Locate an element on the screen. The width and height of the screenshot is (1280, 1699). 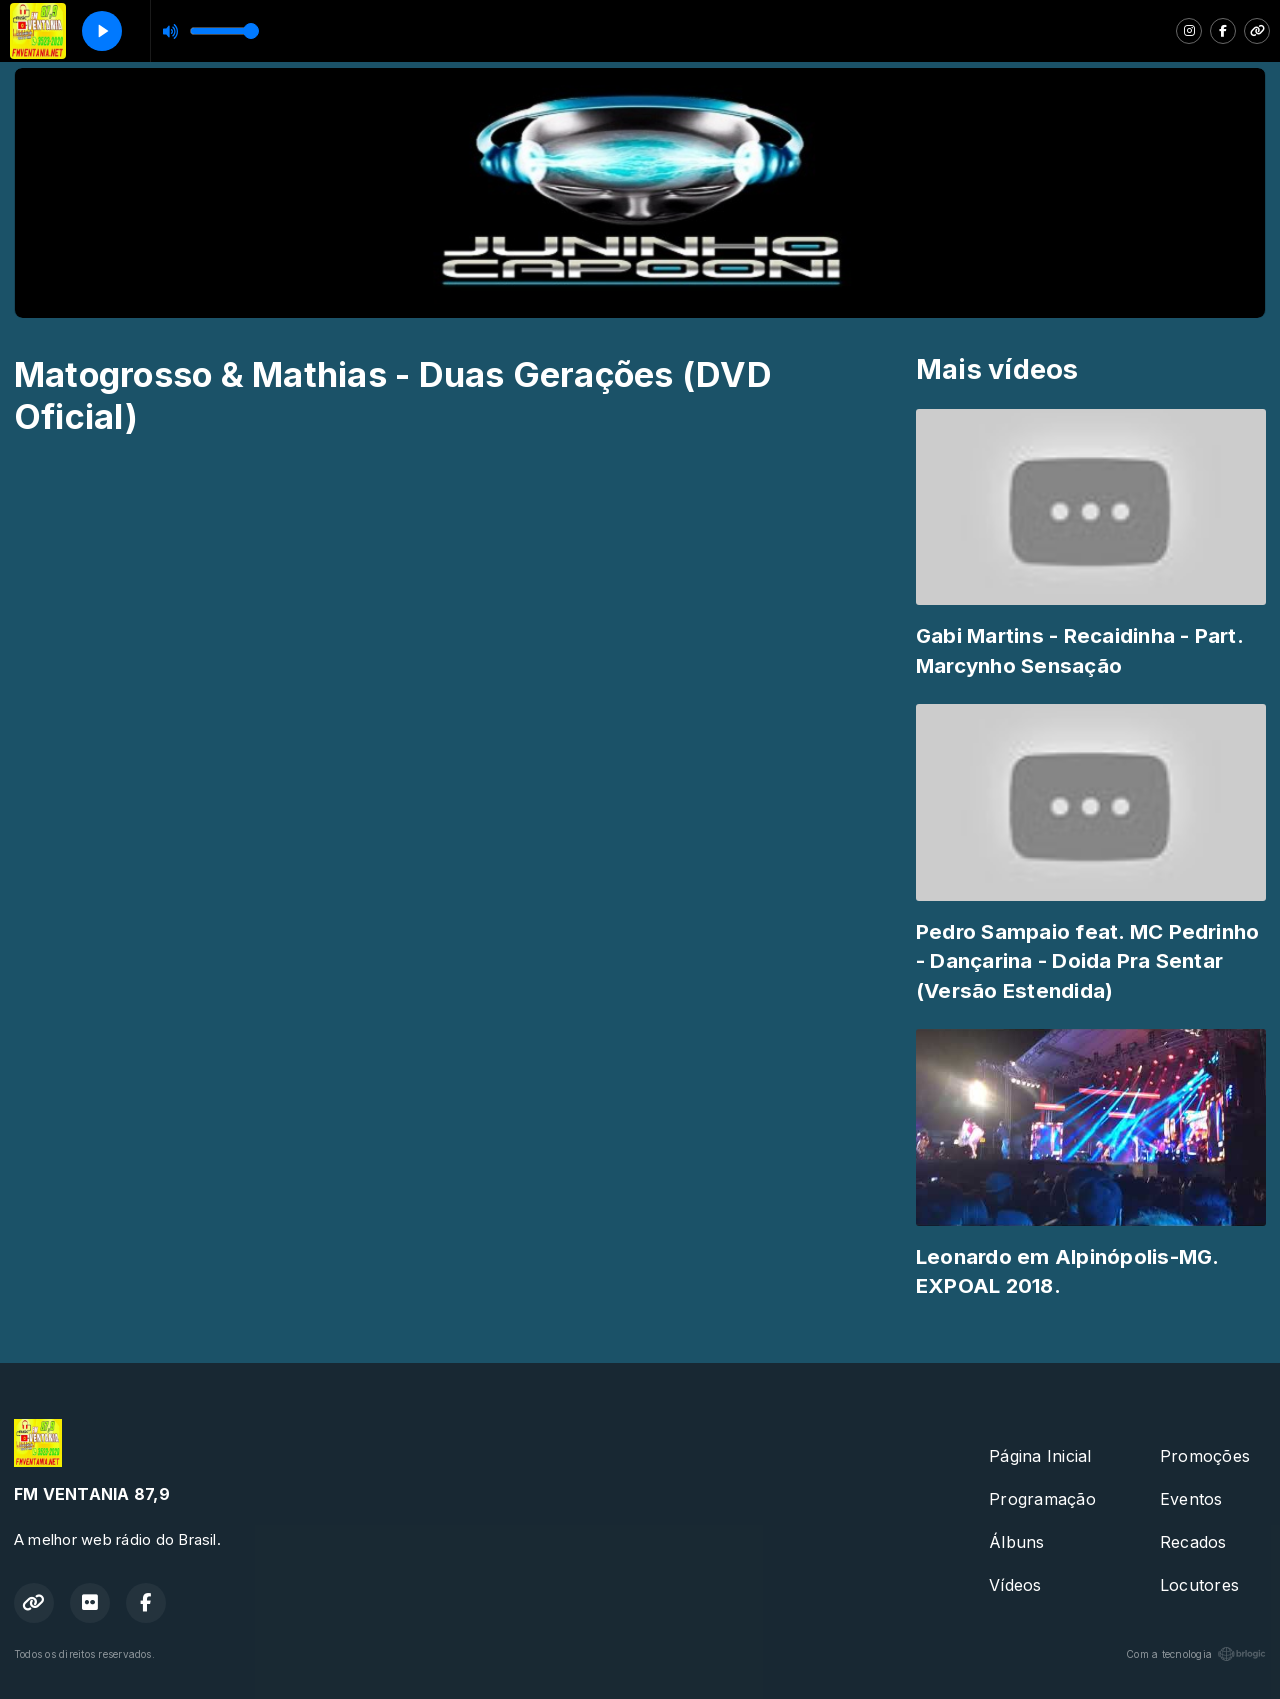
Com a tecnologia is located at coordinates (1196, 1654).